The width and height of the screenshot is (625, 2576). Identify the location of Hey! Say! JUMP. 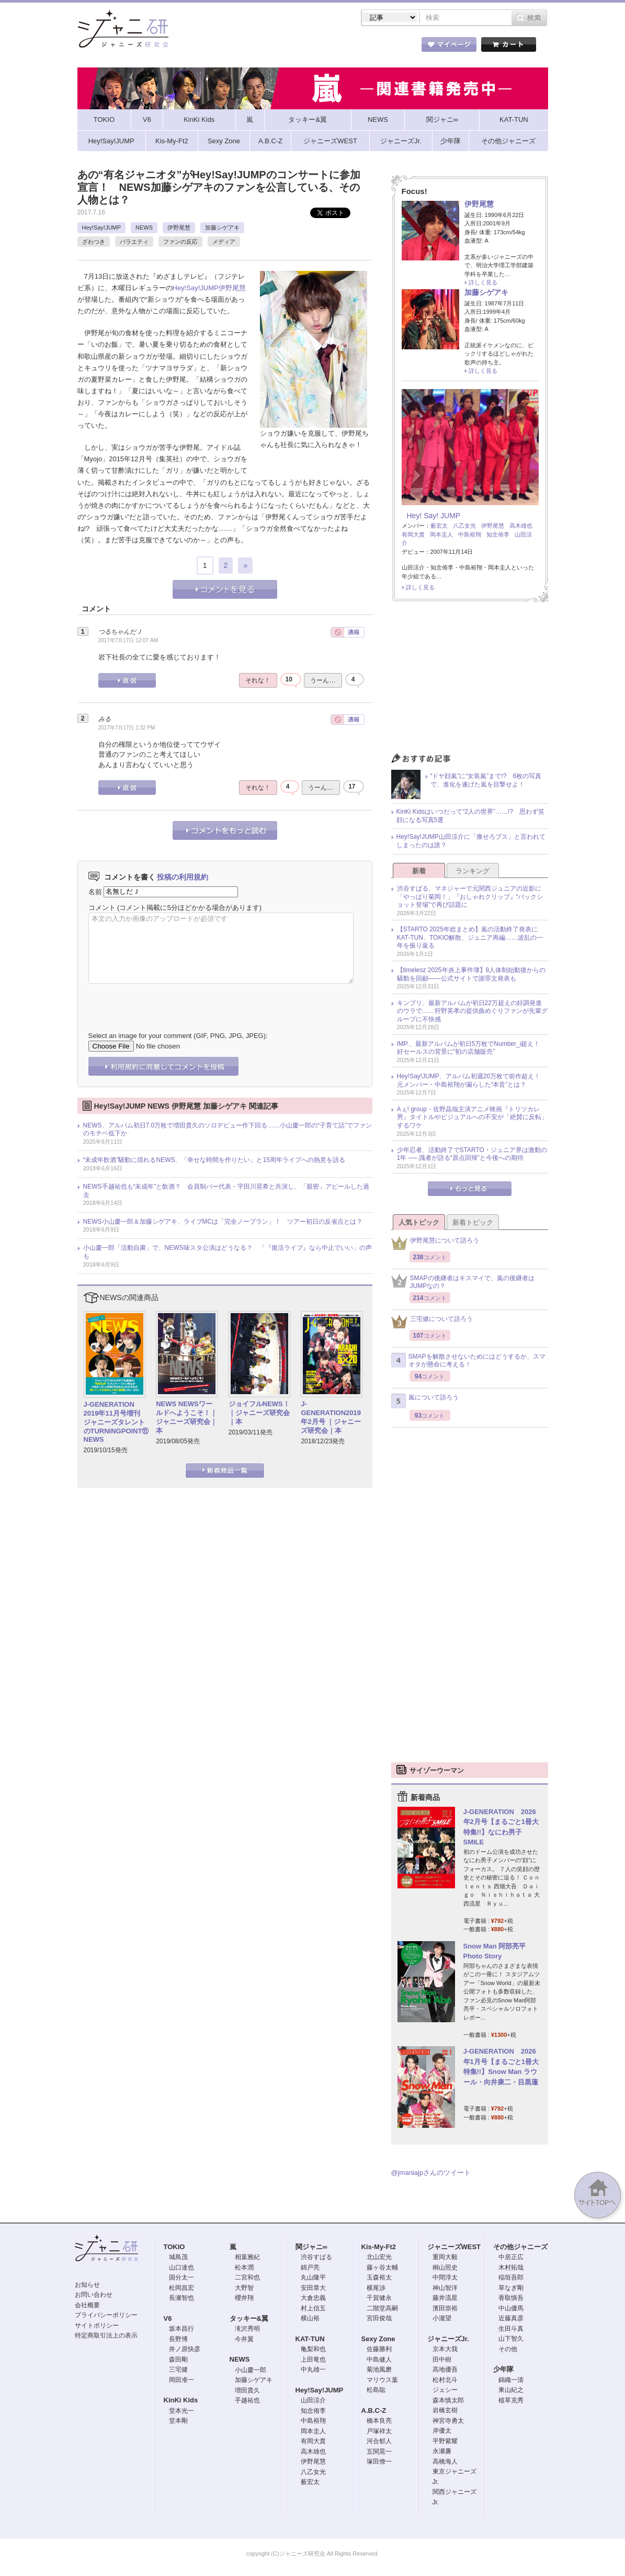
(434, 515).